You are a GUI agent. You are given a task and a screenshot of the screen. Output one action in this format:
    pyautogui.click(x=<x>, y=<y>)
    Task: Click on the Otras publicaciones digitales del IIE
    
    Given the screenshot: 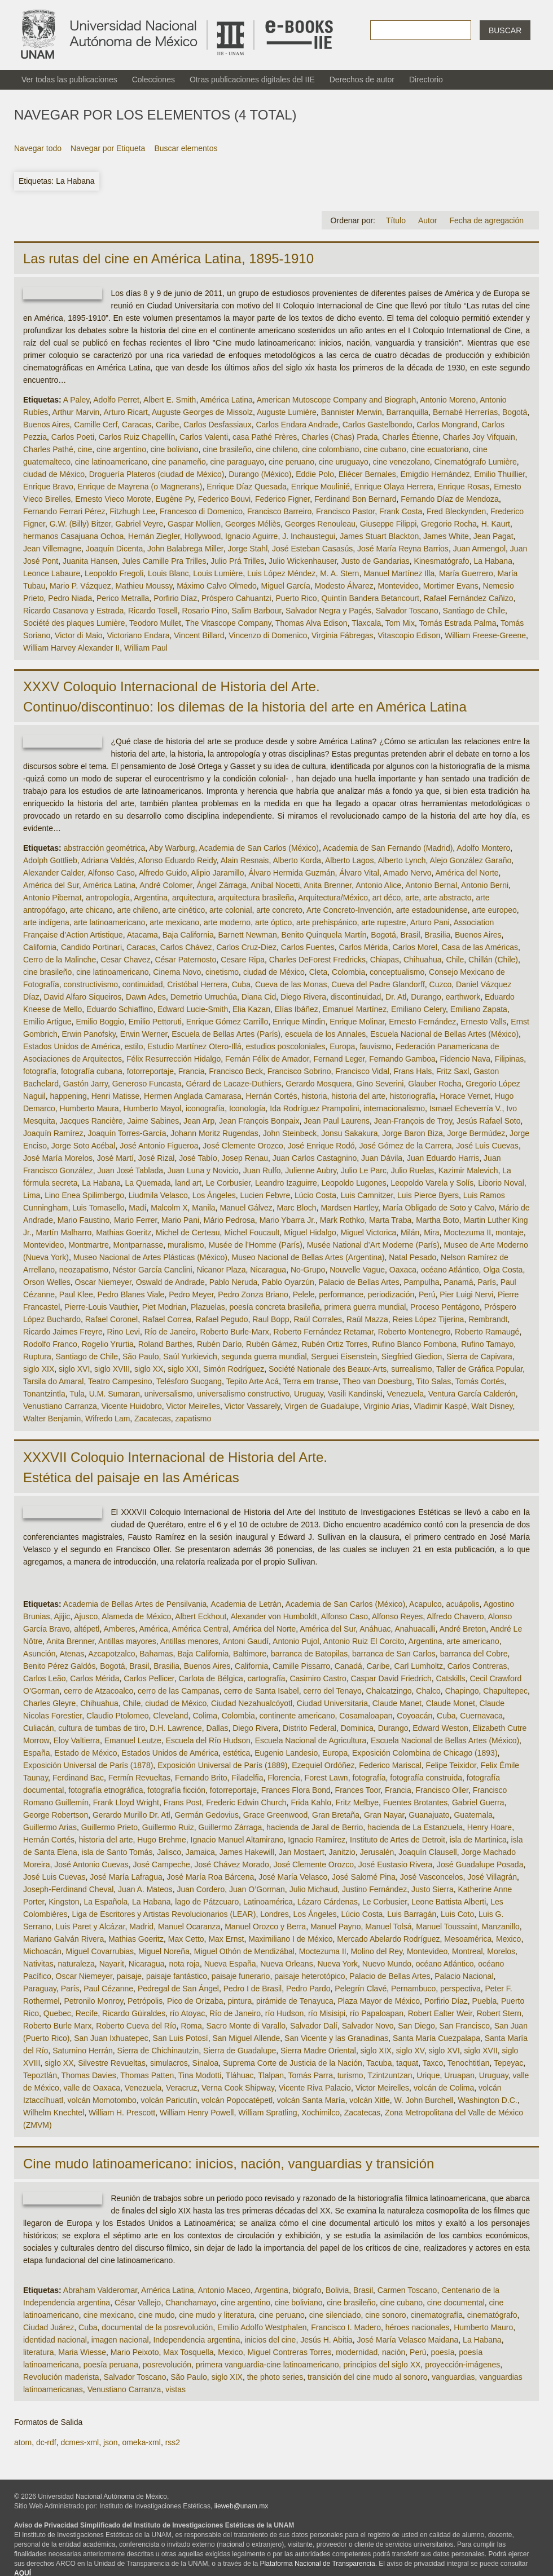 What is the action you would take?
    pyautogui.click(x=252, y=79)
    